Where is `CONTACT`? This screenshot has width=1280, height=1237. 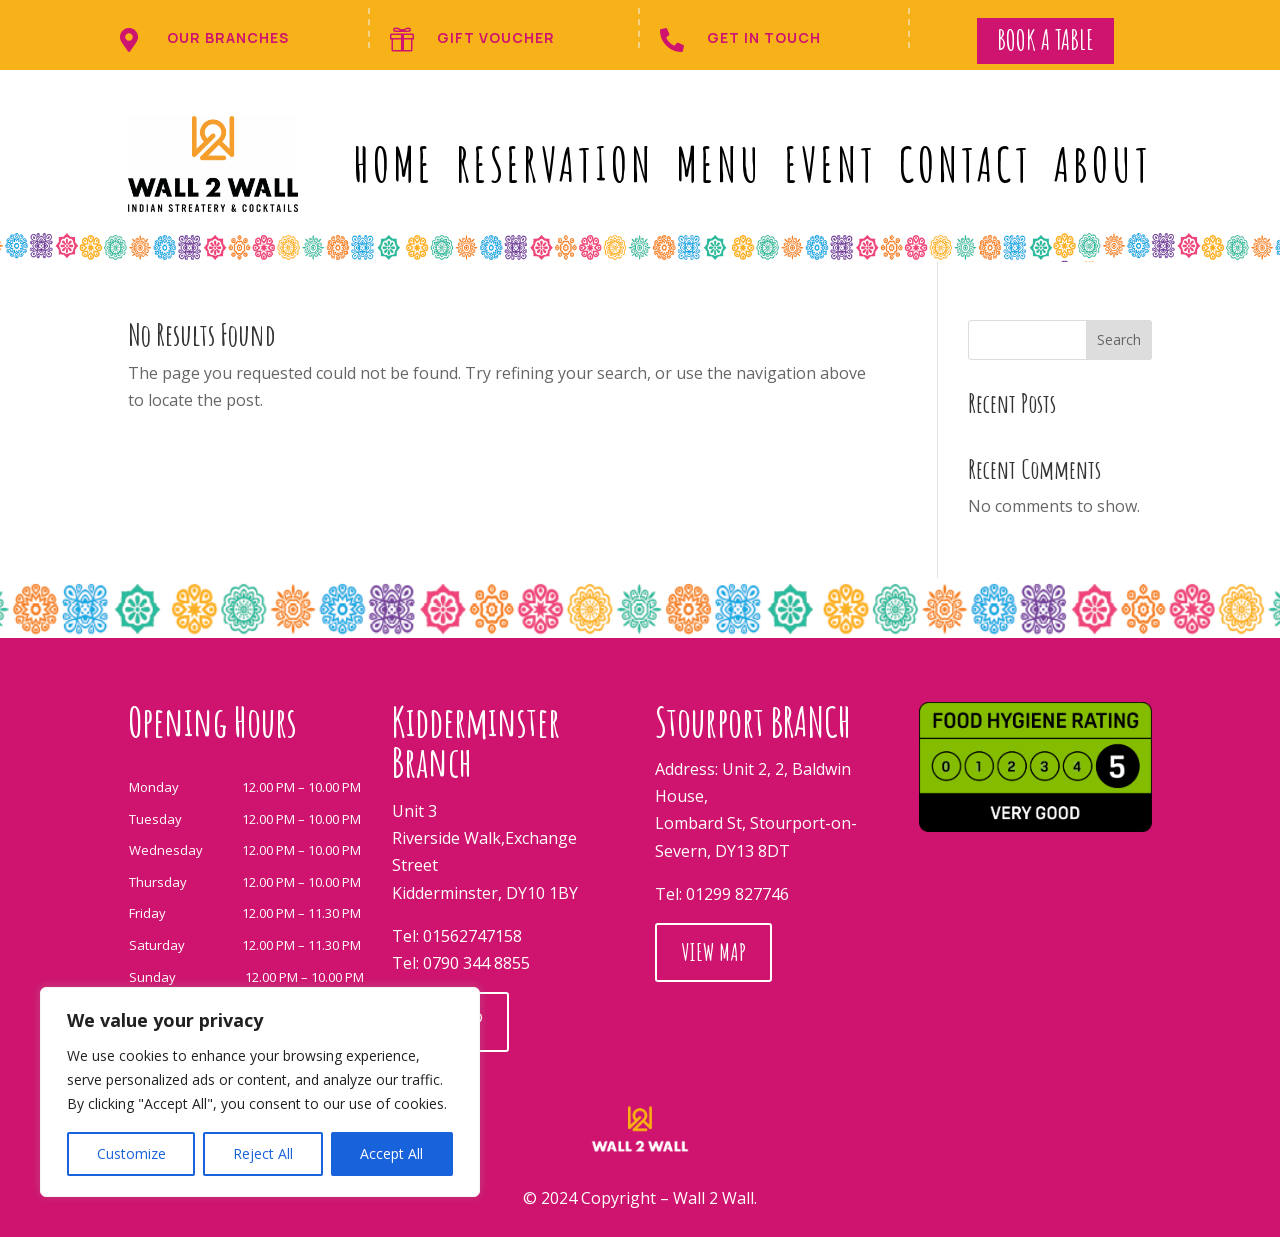
CONTACT is located at coordinates (965, 164).